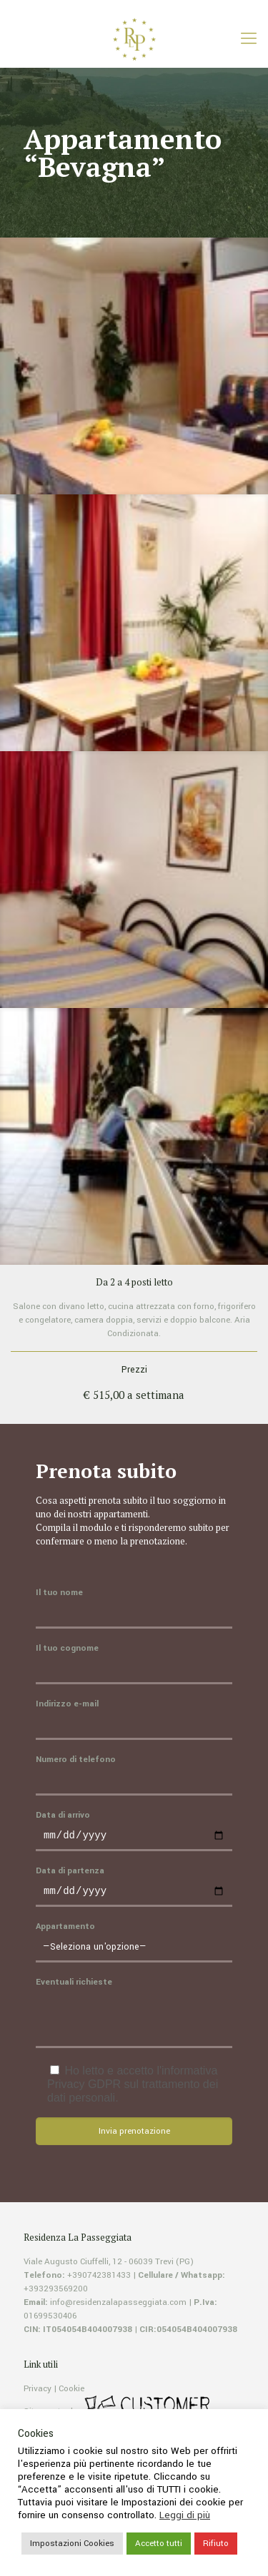 This screenshot has height=2576, width=268. Describe the element at coordinates (134, 1663) in the screenshot. I see `Il tuo cognome` at that location.